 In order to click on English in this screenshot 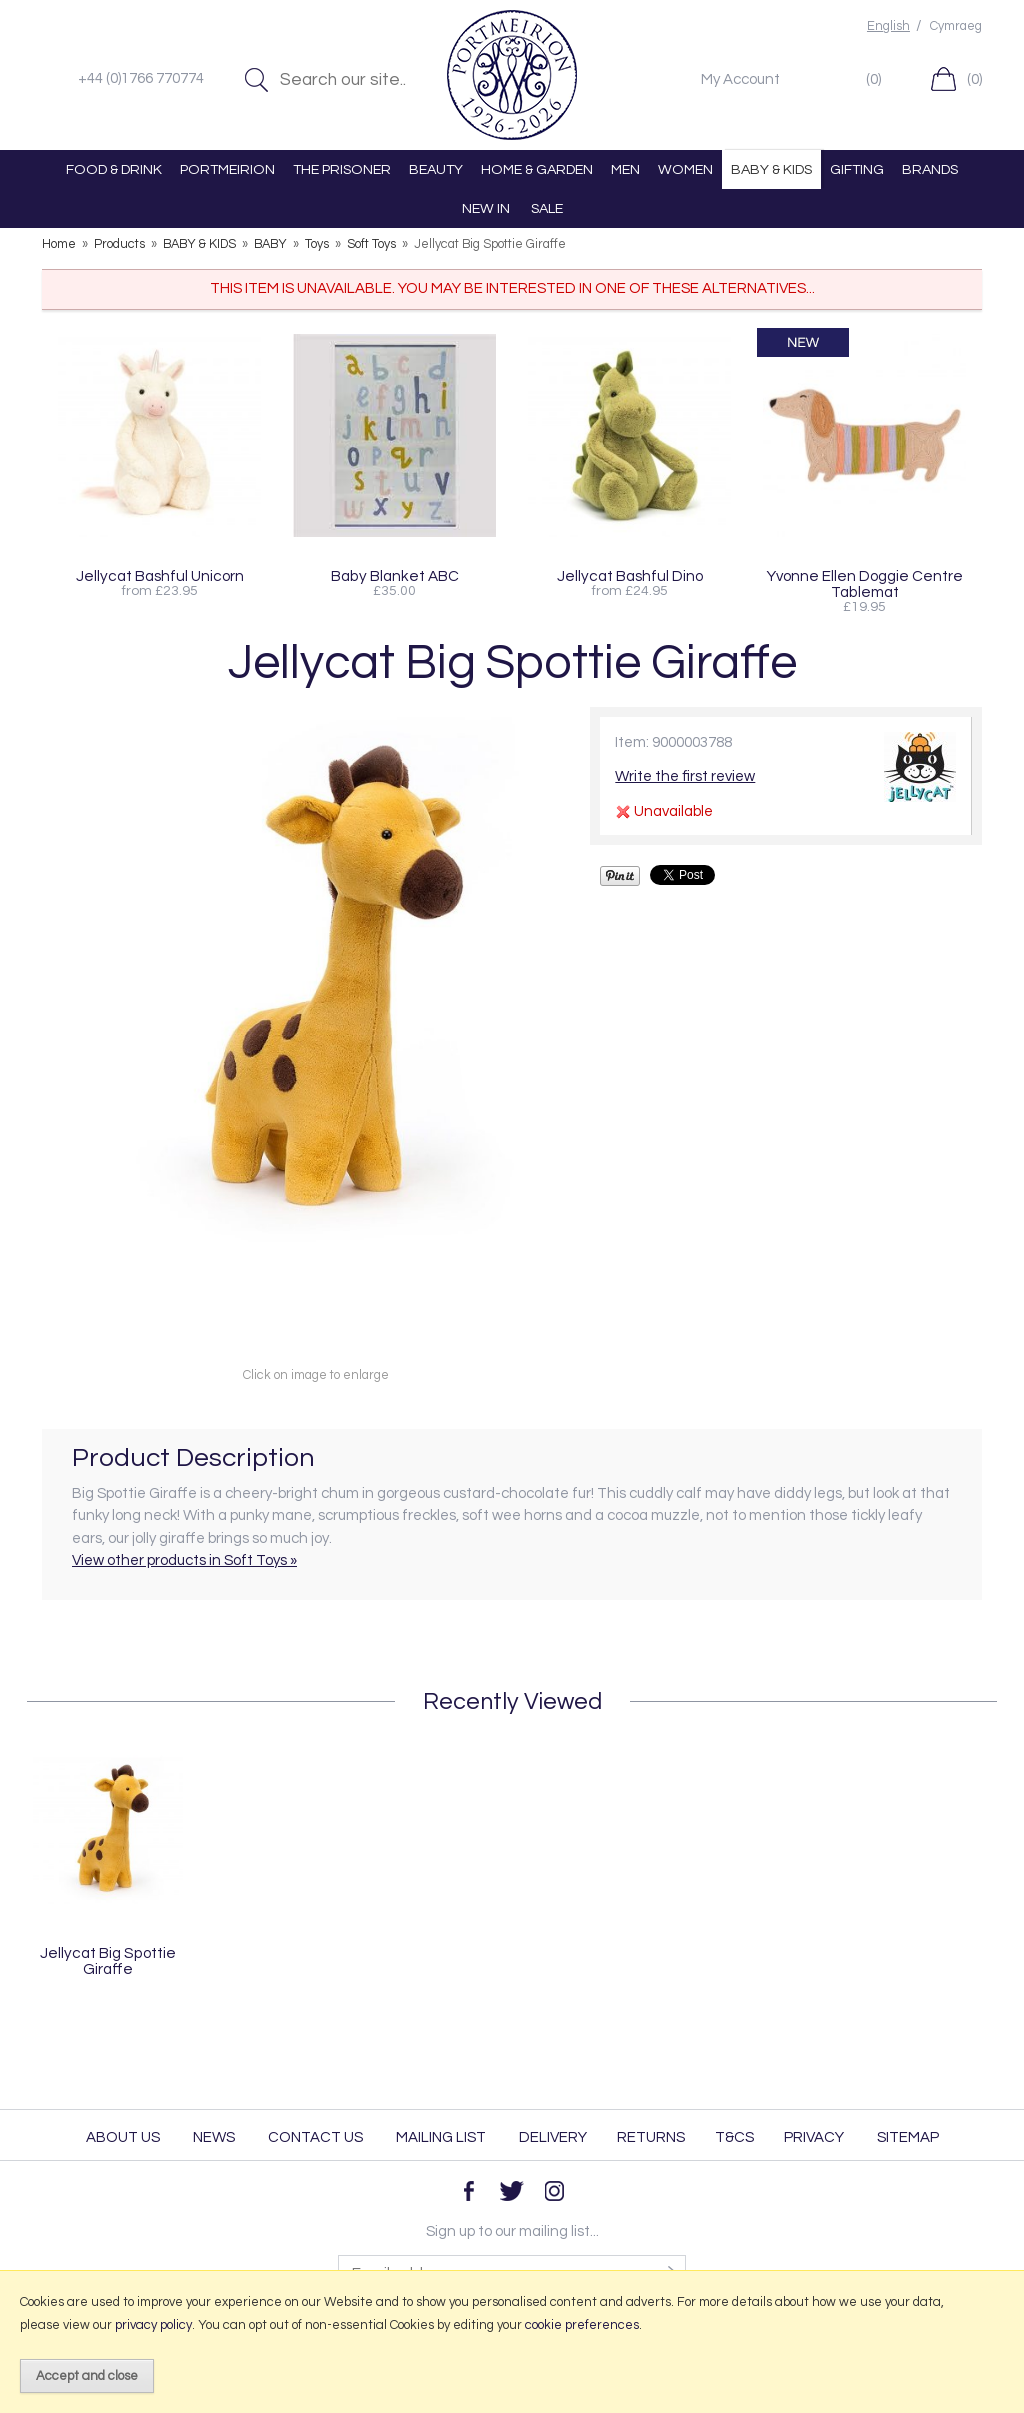, I will do `click(888, 26)`.